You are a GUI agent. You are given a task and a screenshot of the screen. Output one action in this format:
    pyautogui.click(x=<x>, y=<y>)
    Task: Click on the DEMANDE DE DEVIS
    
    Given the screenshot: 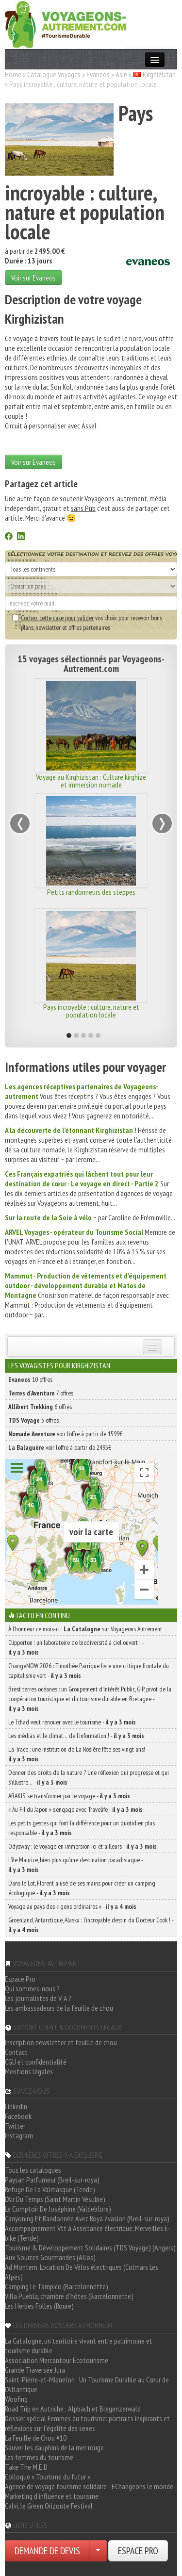 What is the action you would take?
    pyautogui.click(x=47, y=2550)
    